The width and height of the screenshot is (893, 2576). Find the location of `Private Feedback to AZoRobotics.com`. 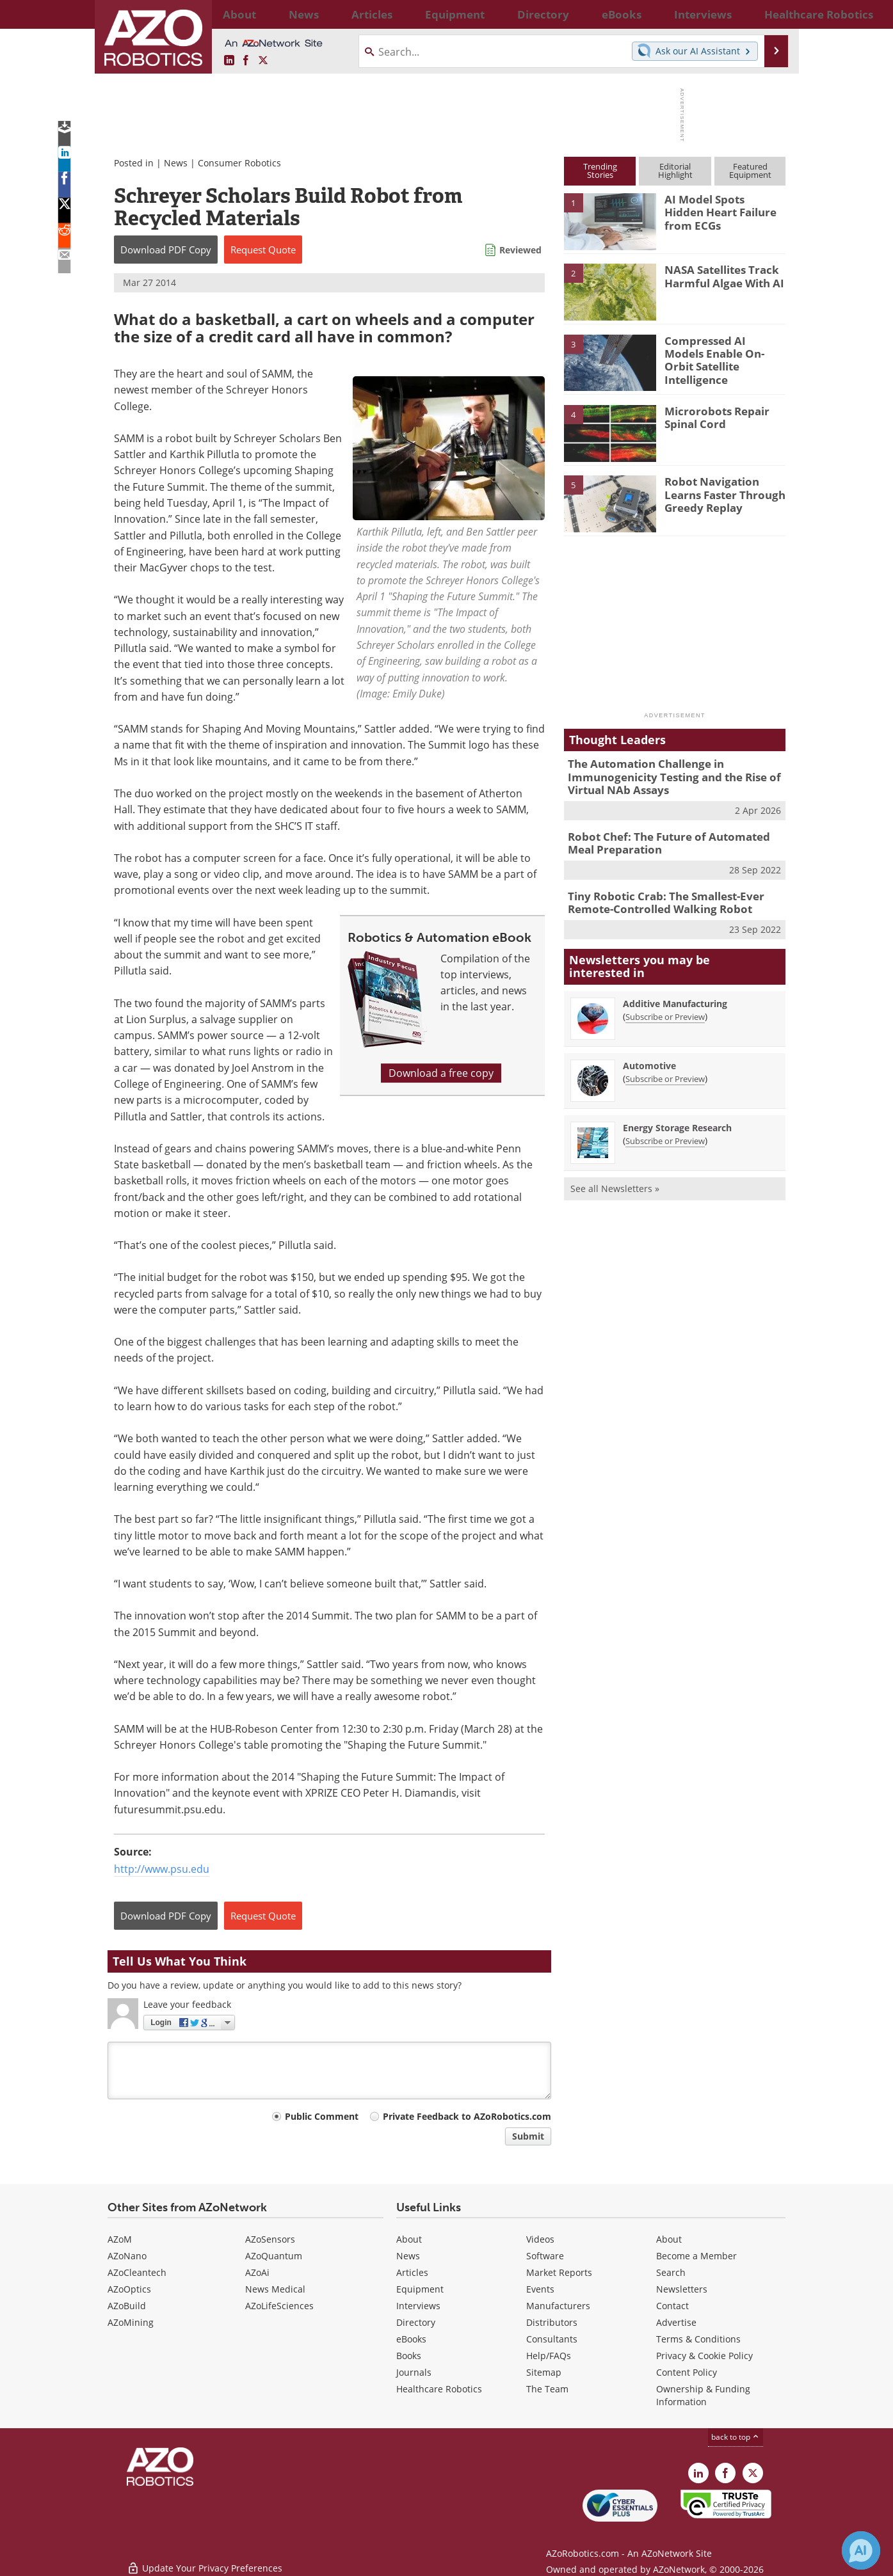

Private Feedback to AZoRobotics.com is located at coordinates (467, 2116).